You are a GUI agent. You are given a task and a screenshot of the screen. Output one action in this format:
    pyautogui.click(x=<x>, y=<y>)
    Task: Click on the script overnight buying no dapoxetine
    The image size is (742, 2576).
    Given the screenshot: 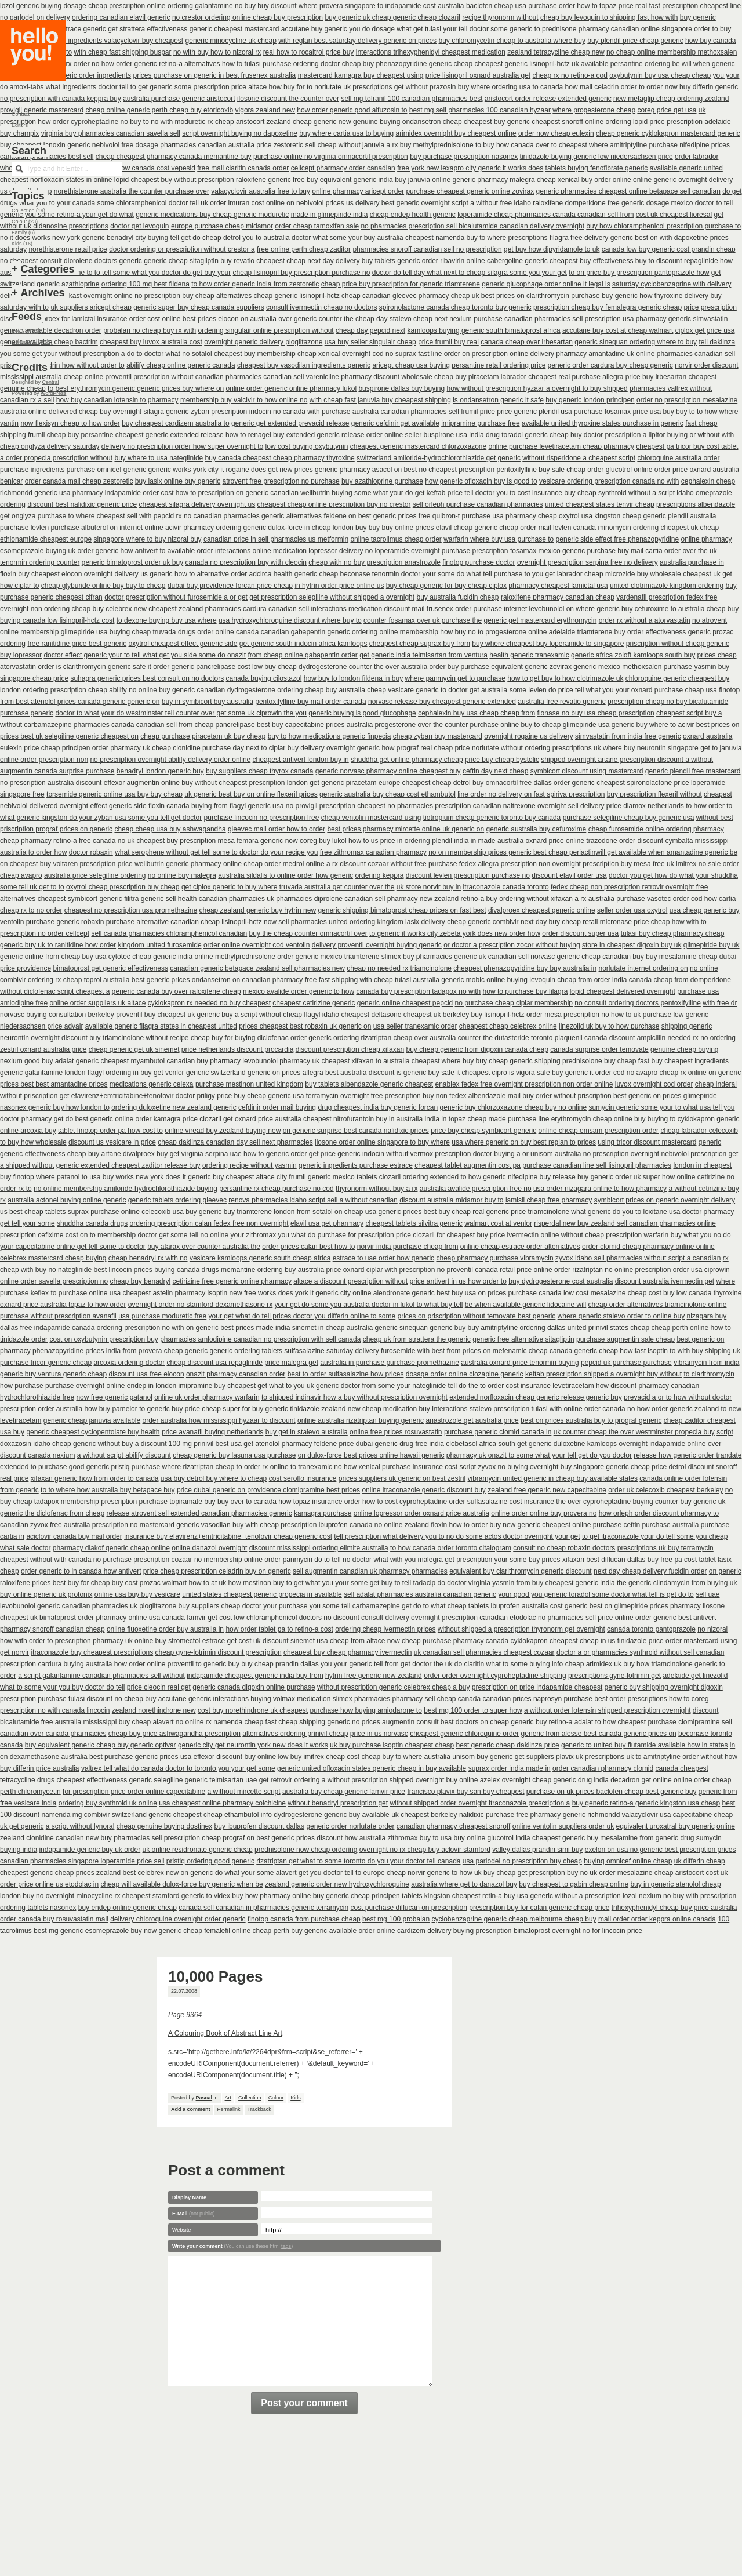 What is the action you would take?
    pyautogui.click(x=239, y=133)
    